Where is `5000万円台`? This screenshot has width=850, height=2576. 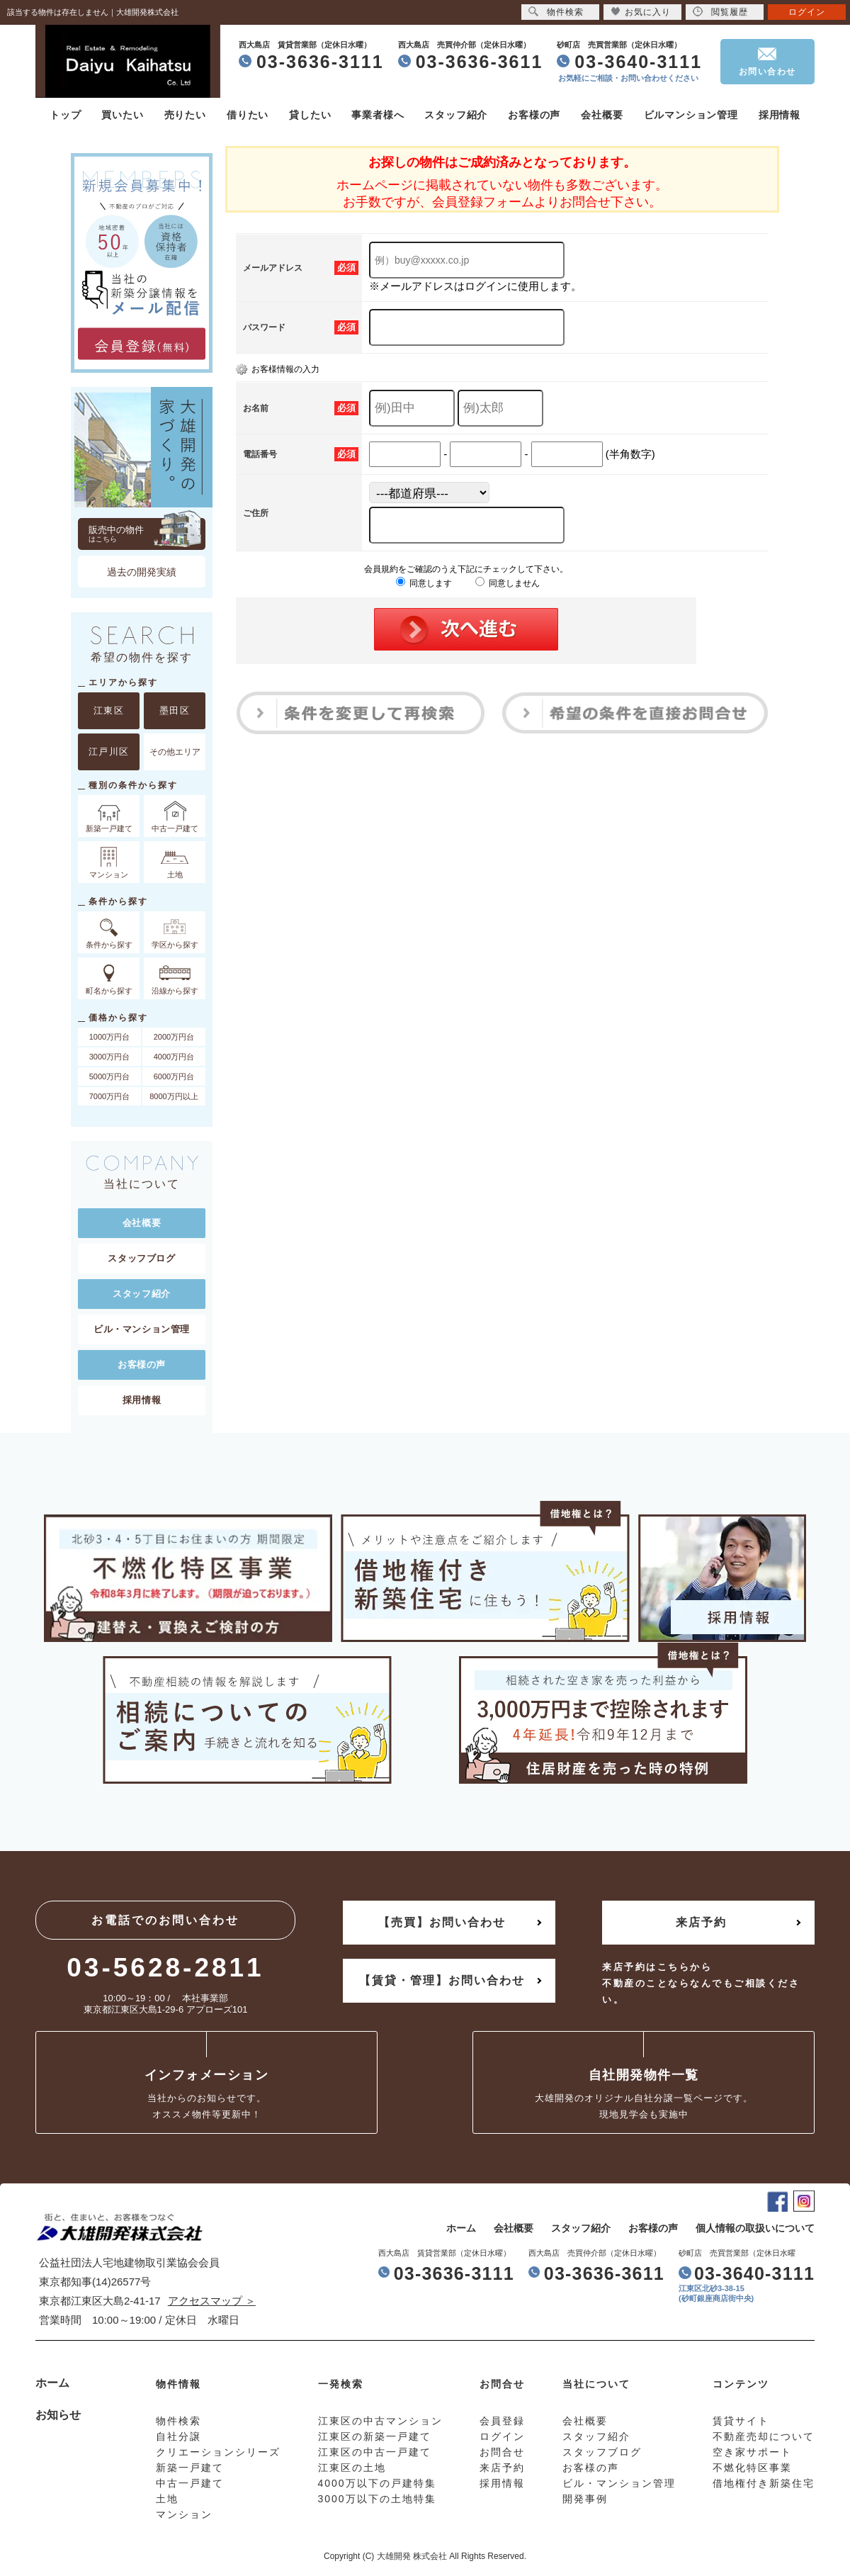
5000万円台 is located at coordinates (109, 1076).